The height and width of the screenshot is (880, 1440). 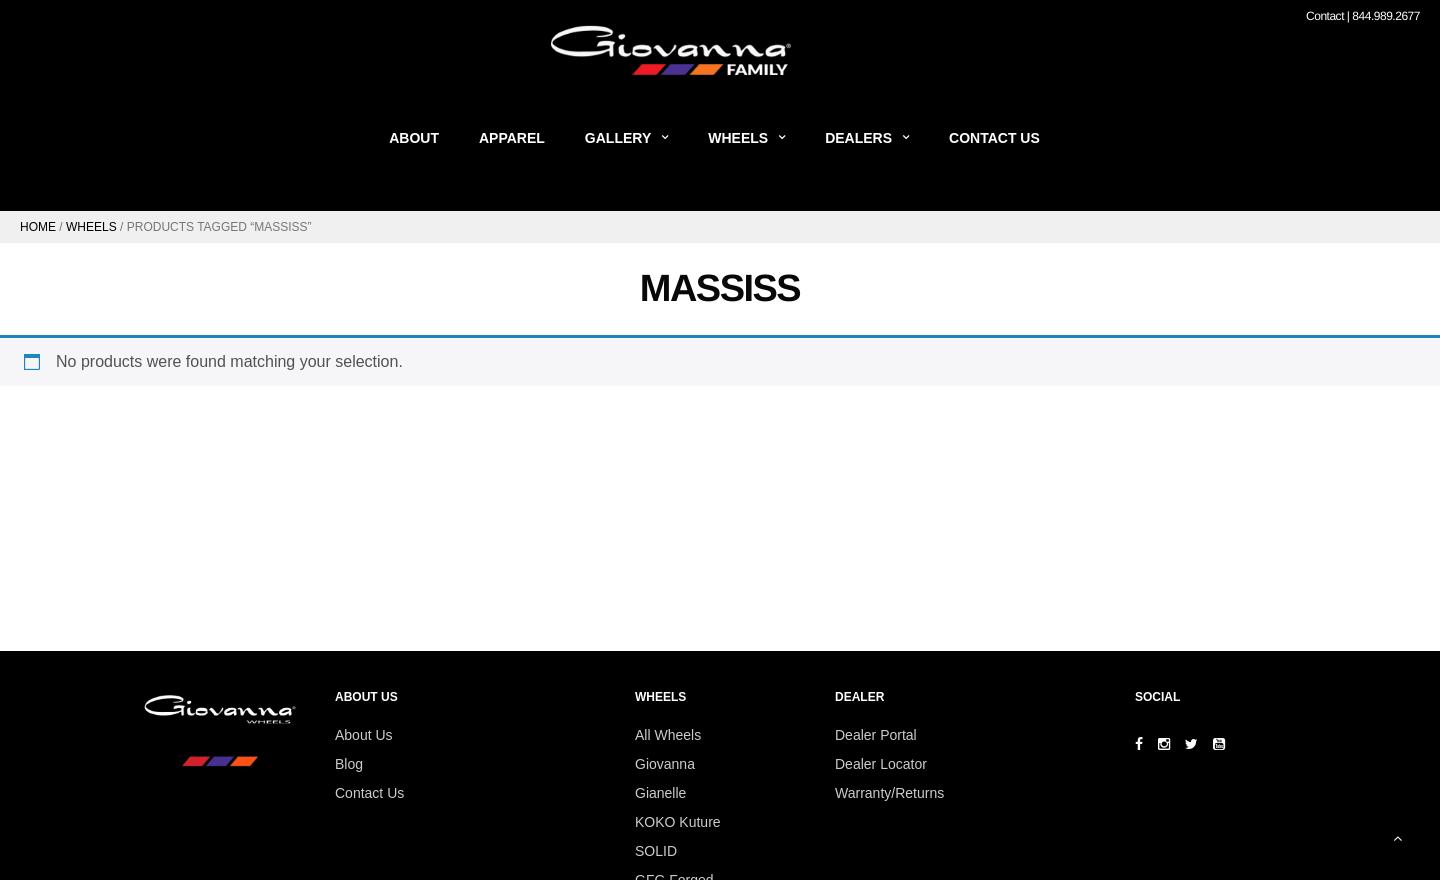 What do you see at coordinates (512, 138) in the screenshot?
I see `Apparel` at bounding box center [512, 138].